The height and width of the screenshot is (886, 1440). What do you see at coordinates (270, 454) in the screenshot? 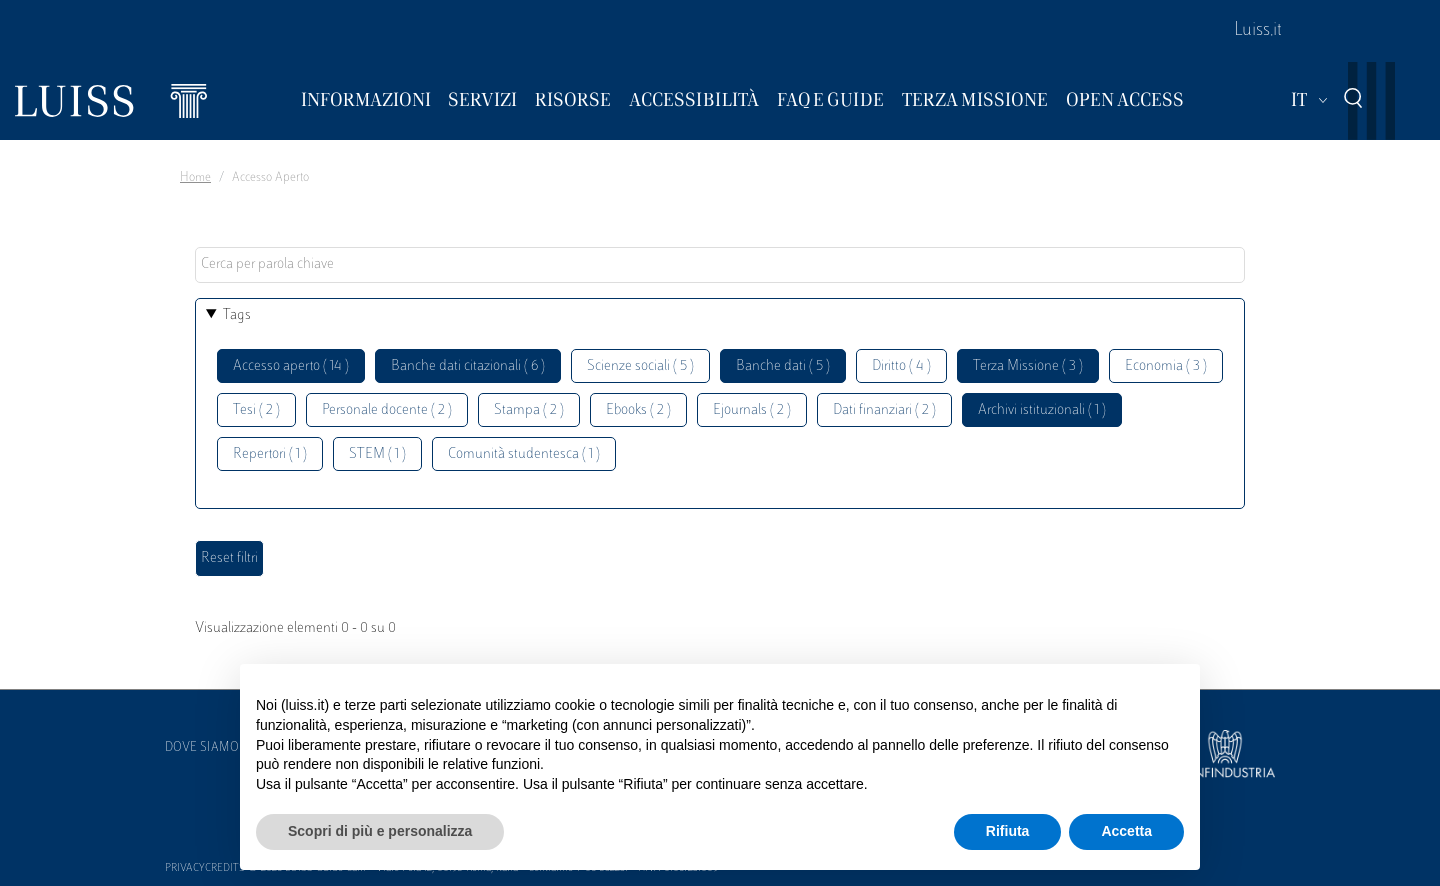
I see `Repertori ( 1 )` at bounding box center [270, 454].